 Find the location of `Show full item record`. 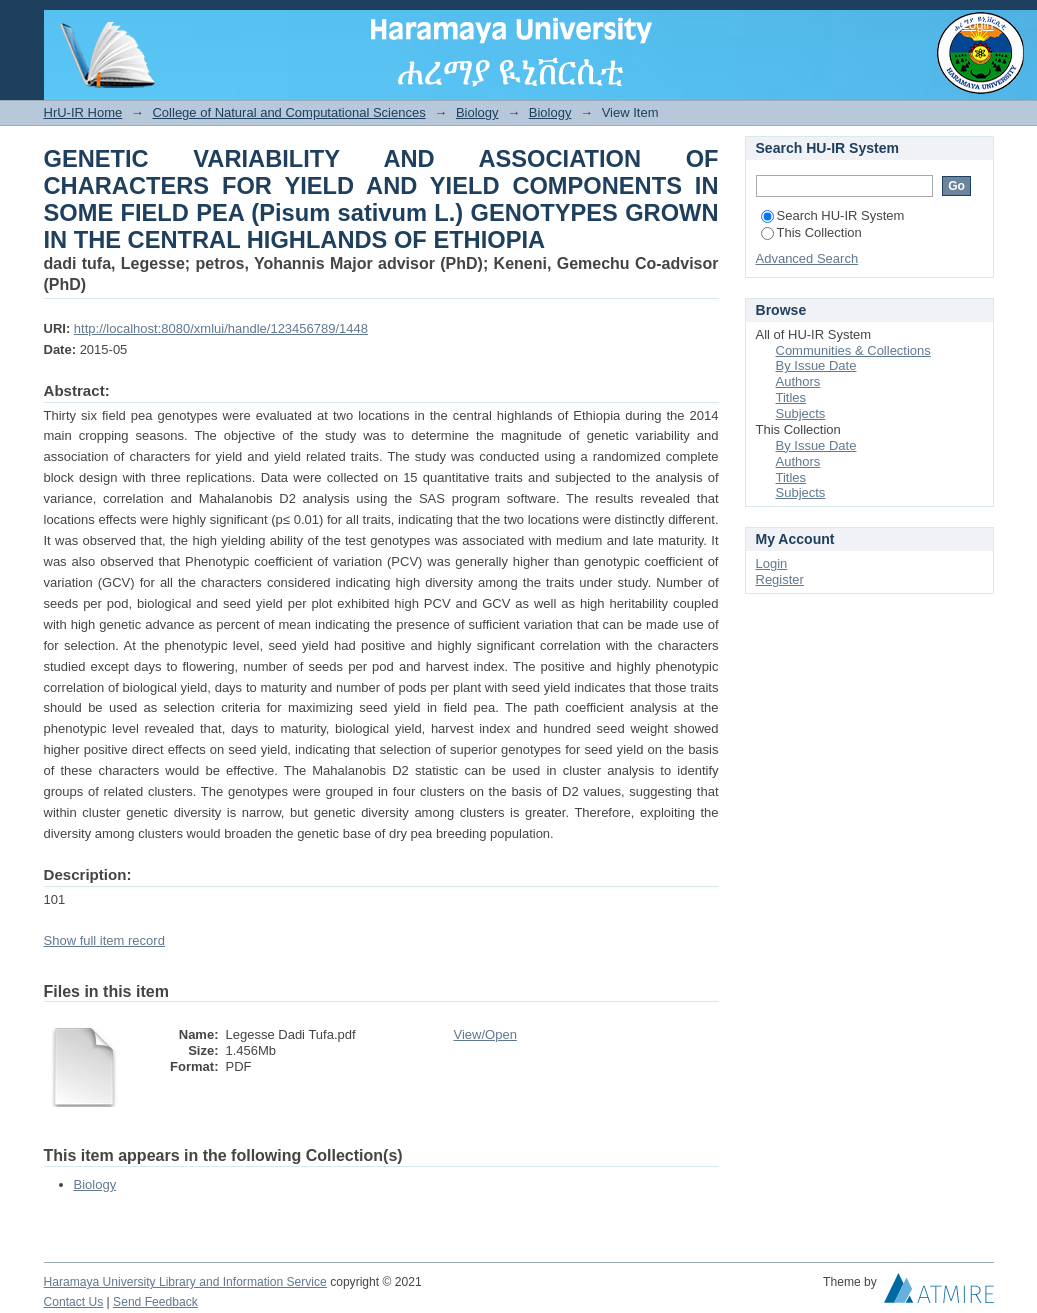

Show full item record is located at coordinates (104, 940).